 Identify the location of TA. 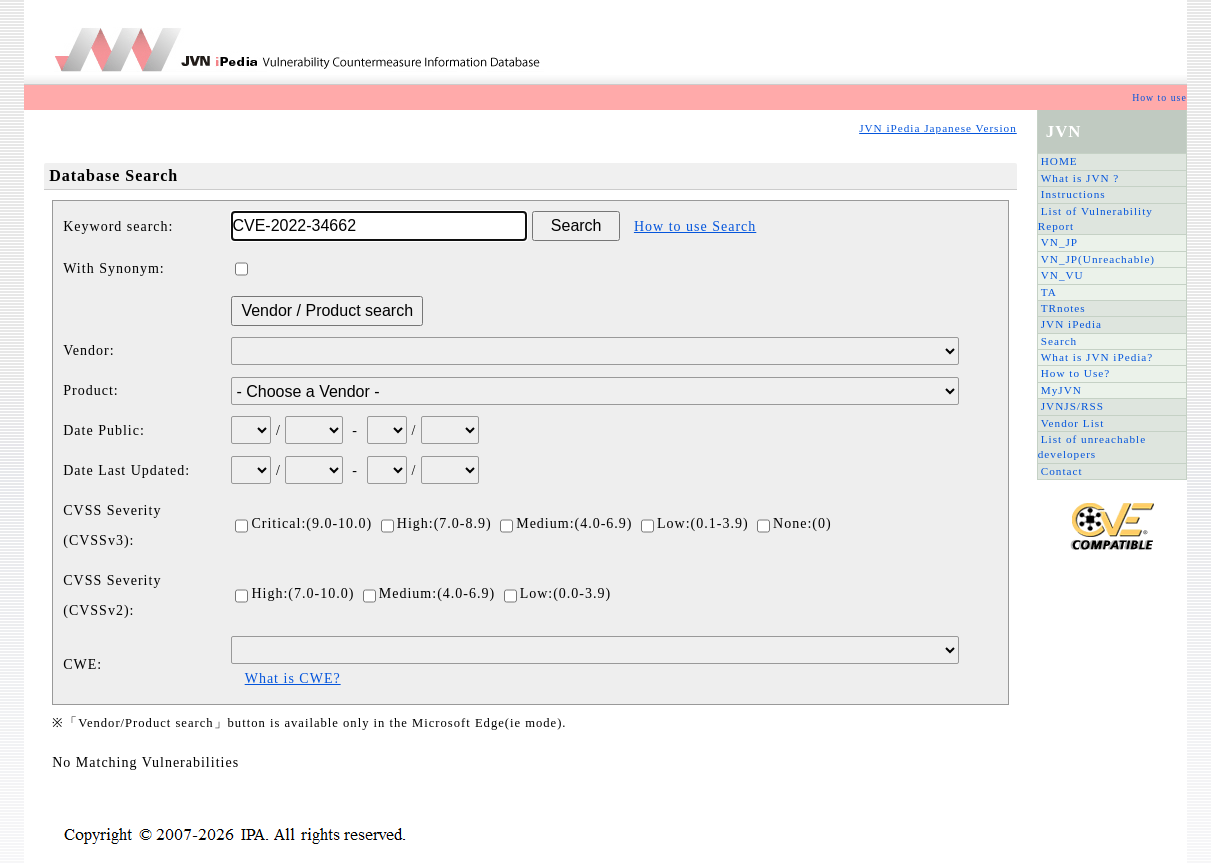
(1049, 292).